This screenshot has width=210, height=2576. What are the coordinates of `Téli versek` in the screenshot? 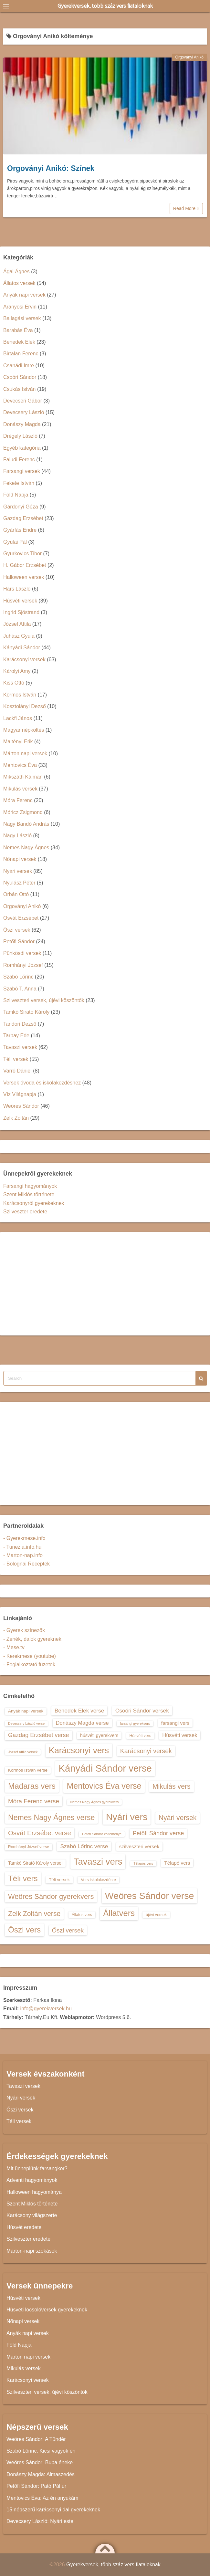 It's located at (15, 1059).